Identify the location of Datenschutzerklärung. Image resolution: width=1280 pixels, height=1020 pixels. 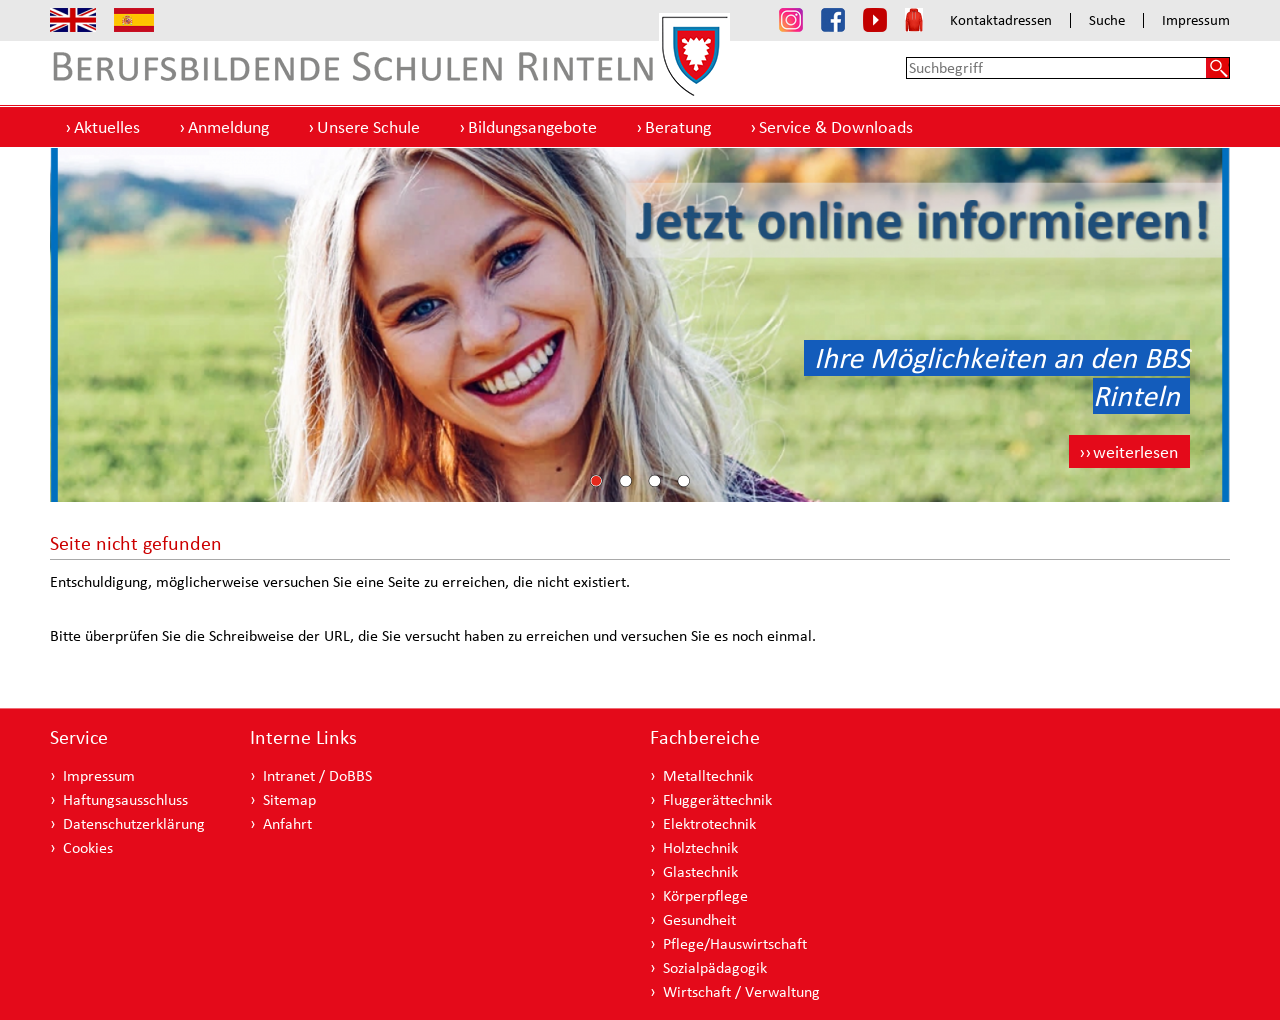
(134, 823).